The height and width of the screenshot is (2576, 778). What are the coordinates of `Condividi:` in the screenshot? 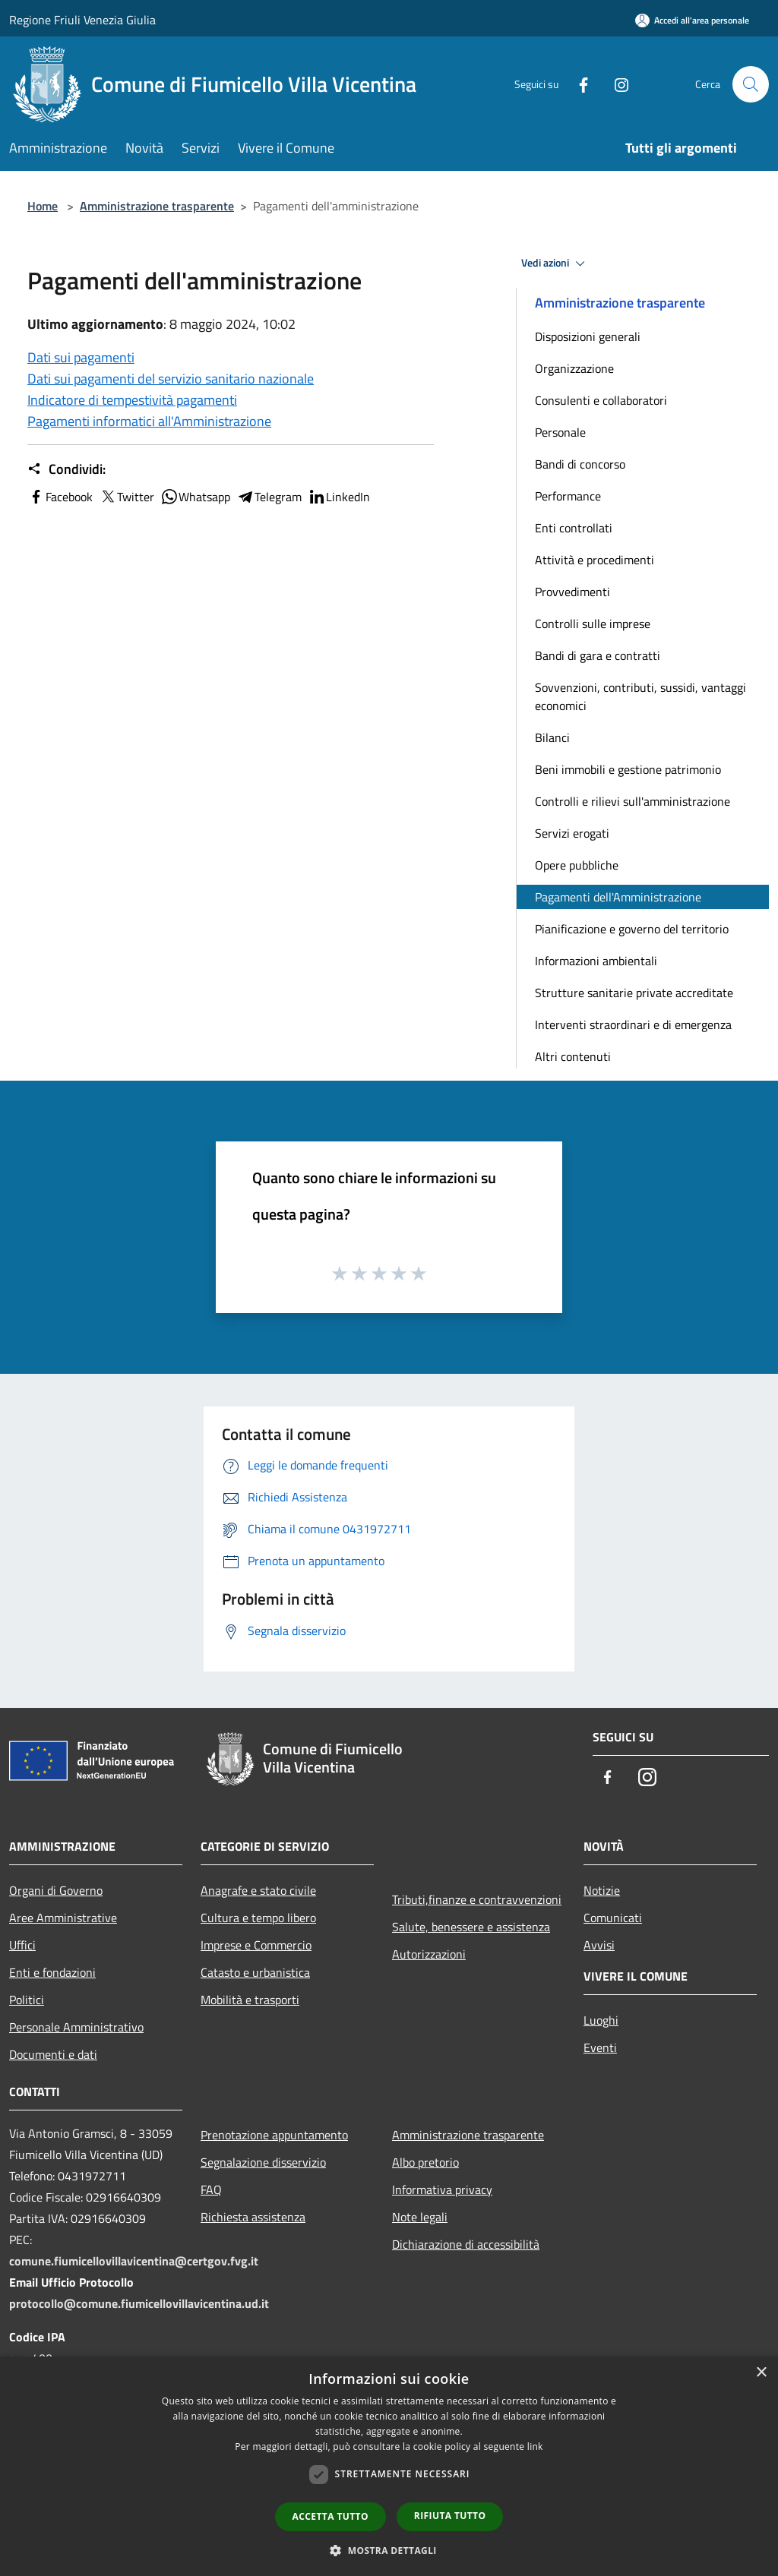 It's located at (66, 469).